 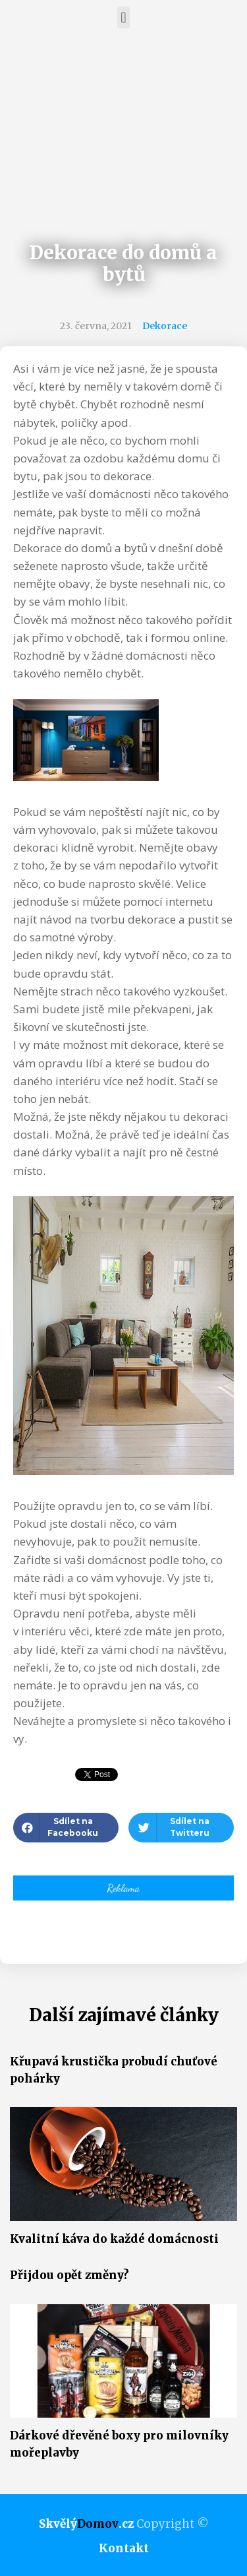 I want to click on Přijdou opět změny?, so click(x=69, y=2275).